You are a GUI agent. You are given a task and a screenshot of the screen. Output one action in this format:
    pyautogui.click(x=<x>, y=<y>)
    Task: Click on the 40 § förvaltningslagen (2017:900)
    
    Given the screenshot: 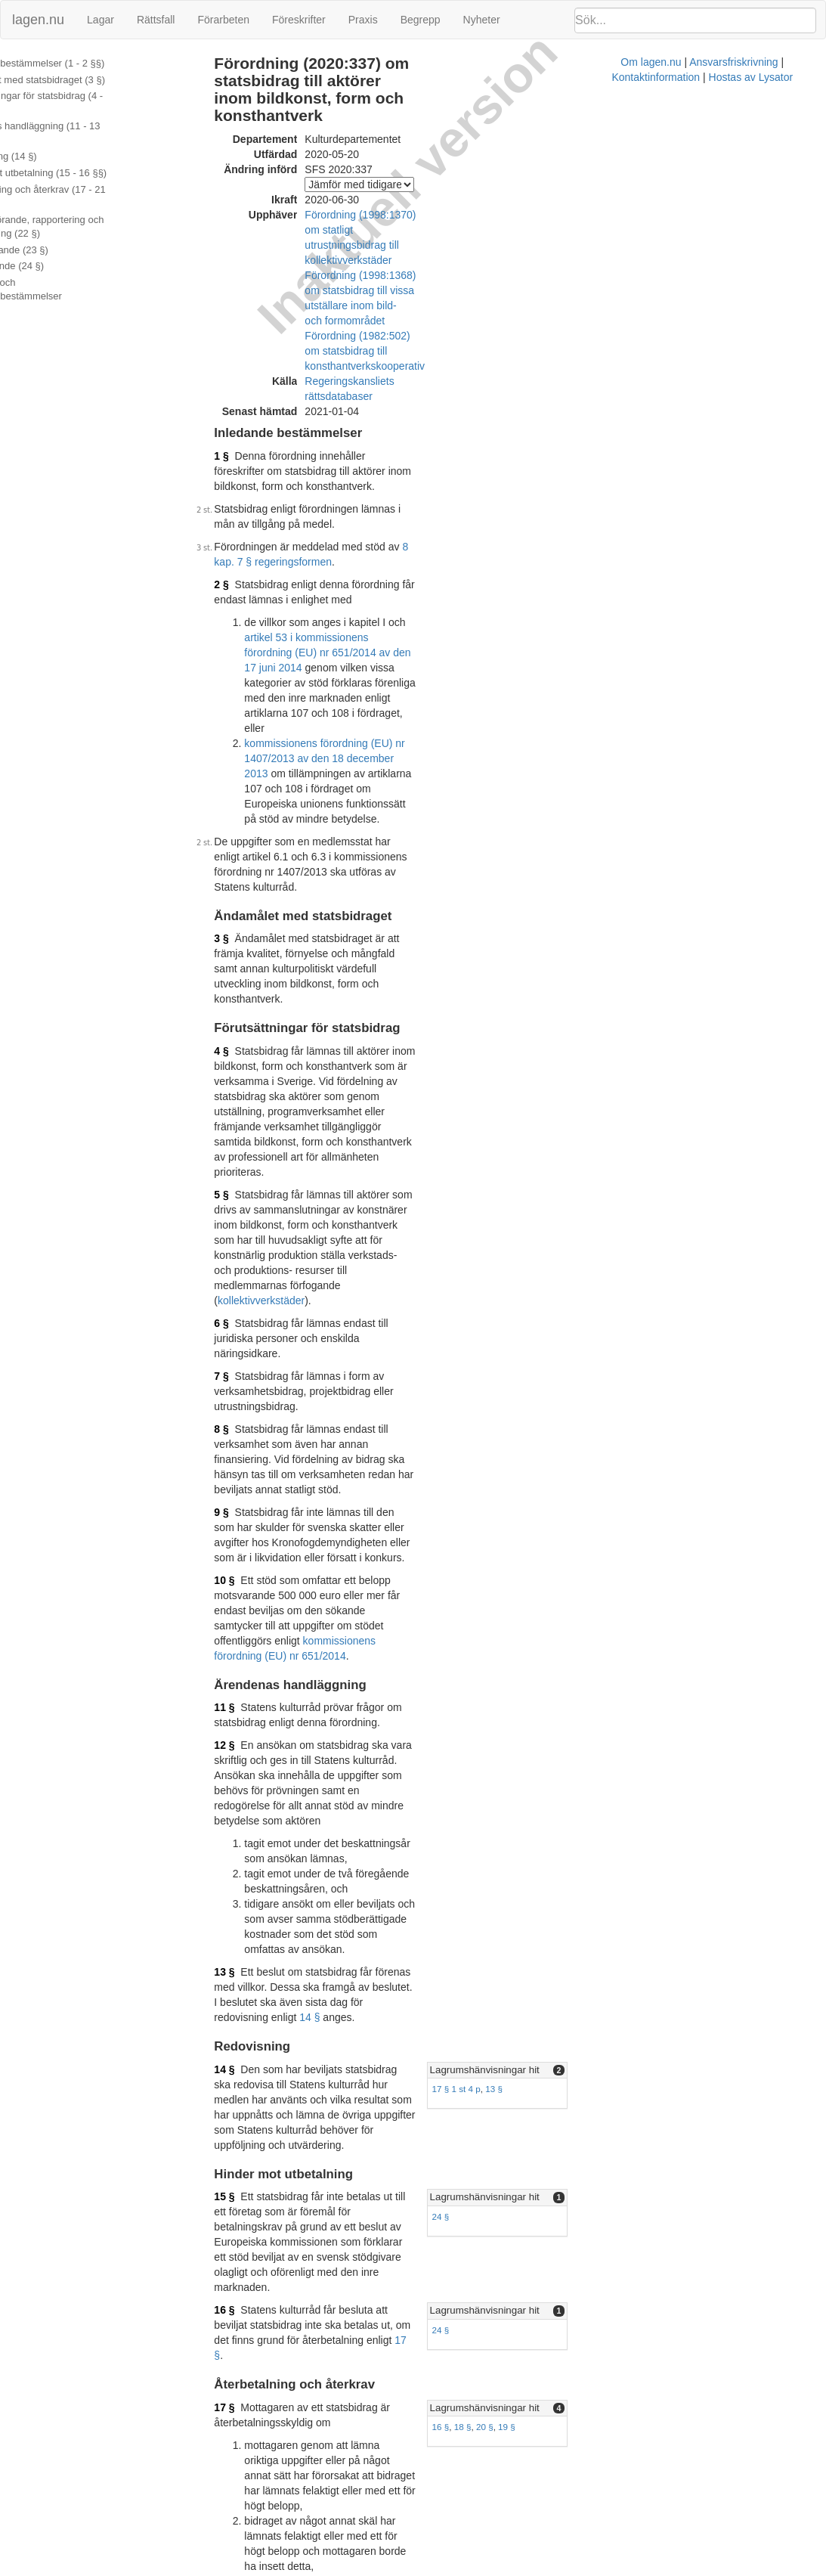 What is the action you would take?
    pyautogui.click(x=346, y=2284)
    